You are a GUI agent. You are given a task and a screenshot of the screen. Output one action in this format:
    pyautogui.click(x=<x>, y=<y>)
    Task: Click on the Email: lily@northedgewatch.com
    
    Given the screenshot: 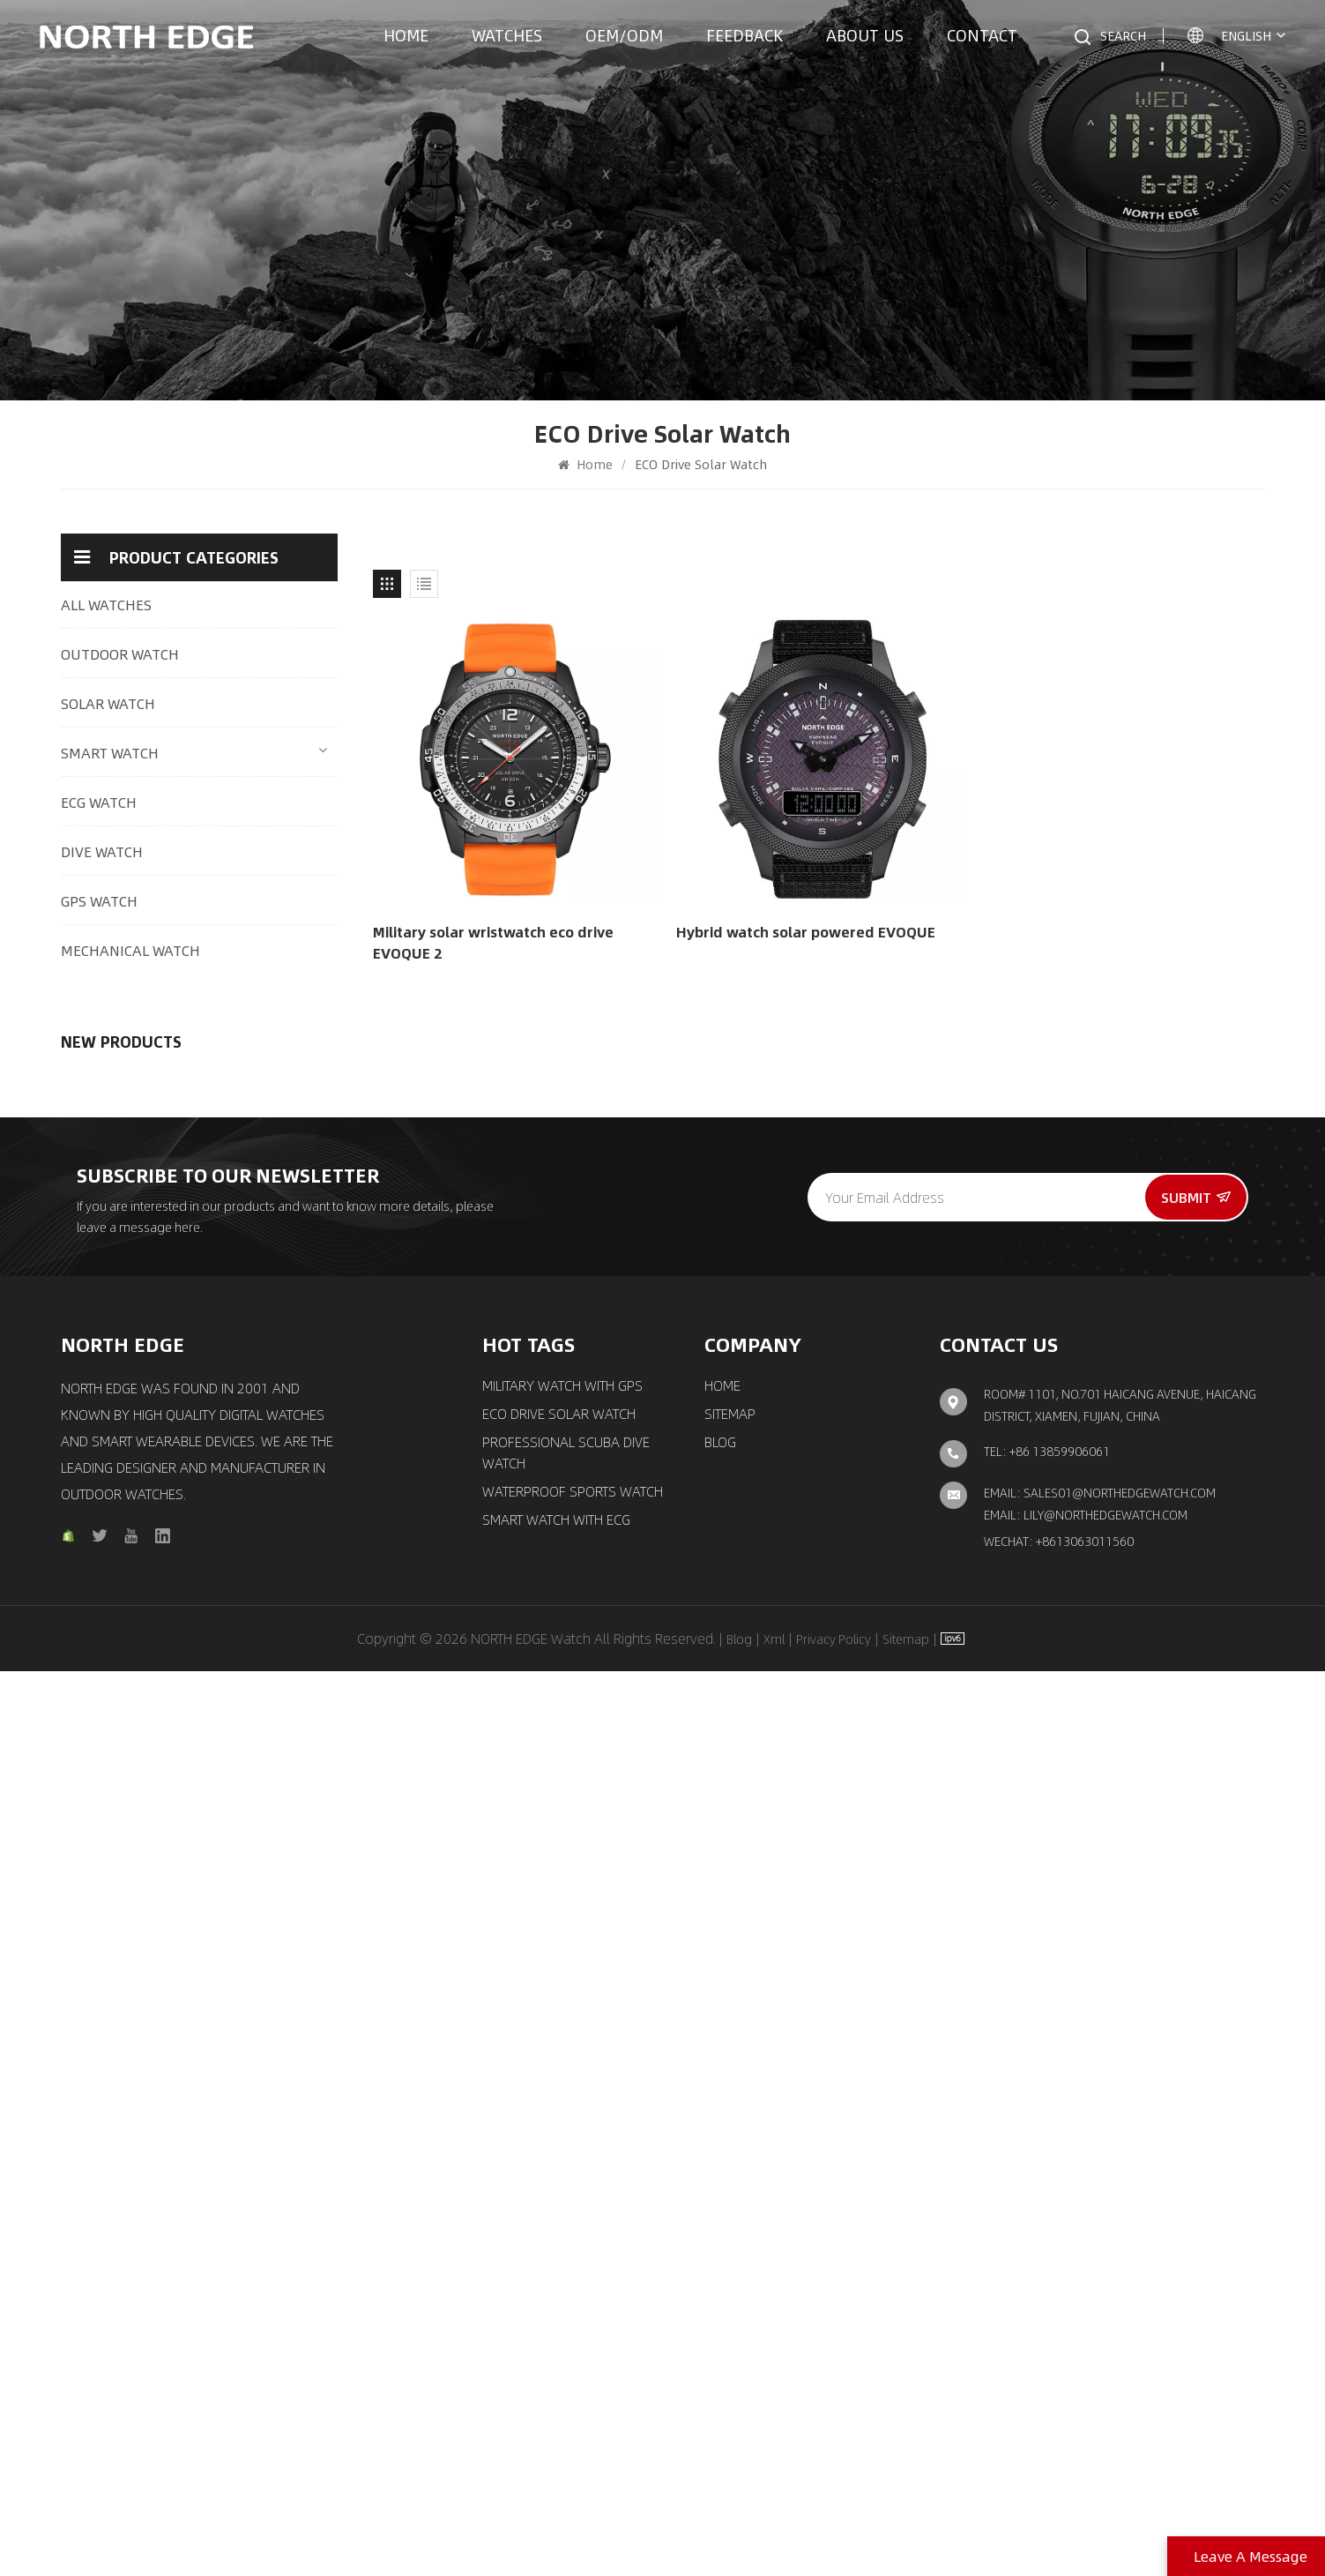 What is the action you would take?
    pyautogui.click(x=1085, y=2420)
    